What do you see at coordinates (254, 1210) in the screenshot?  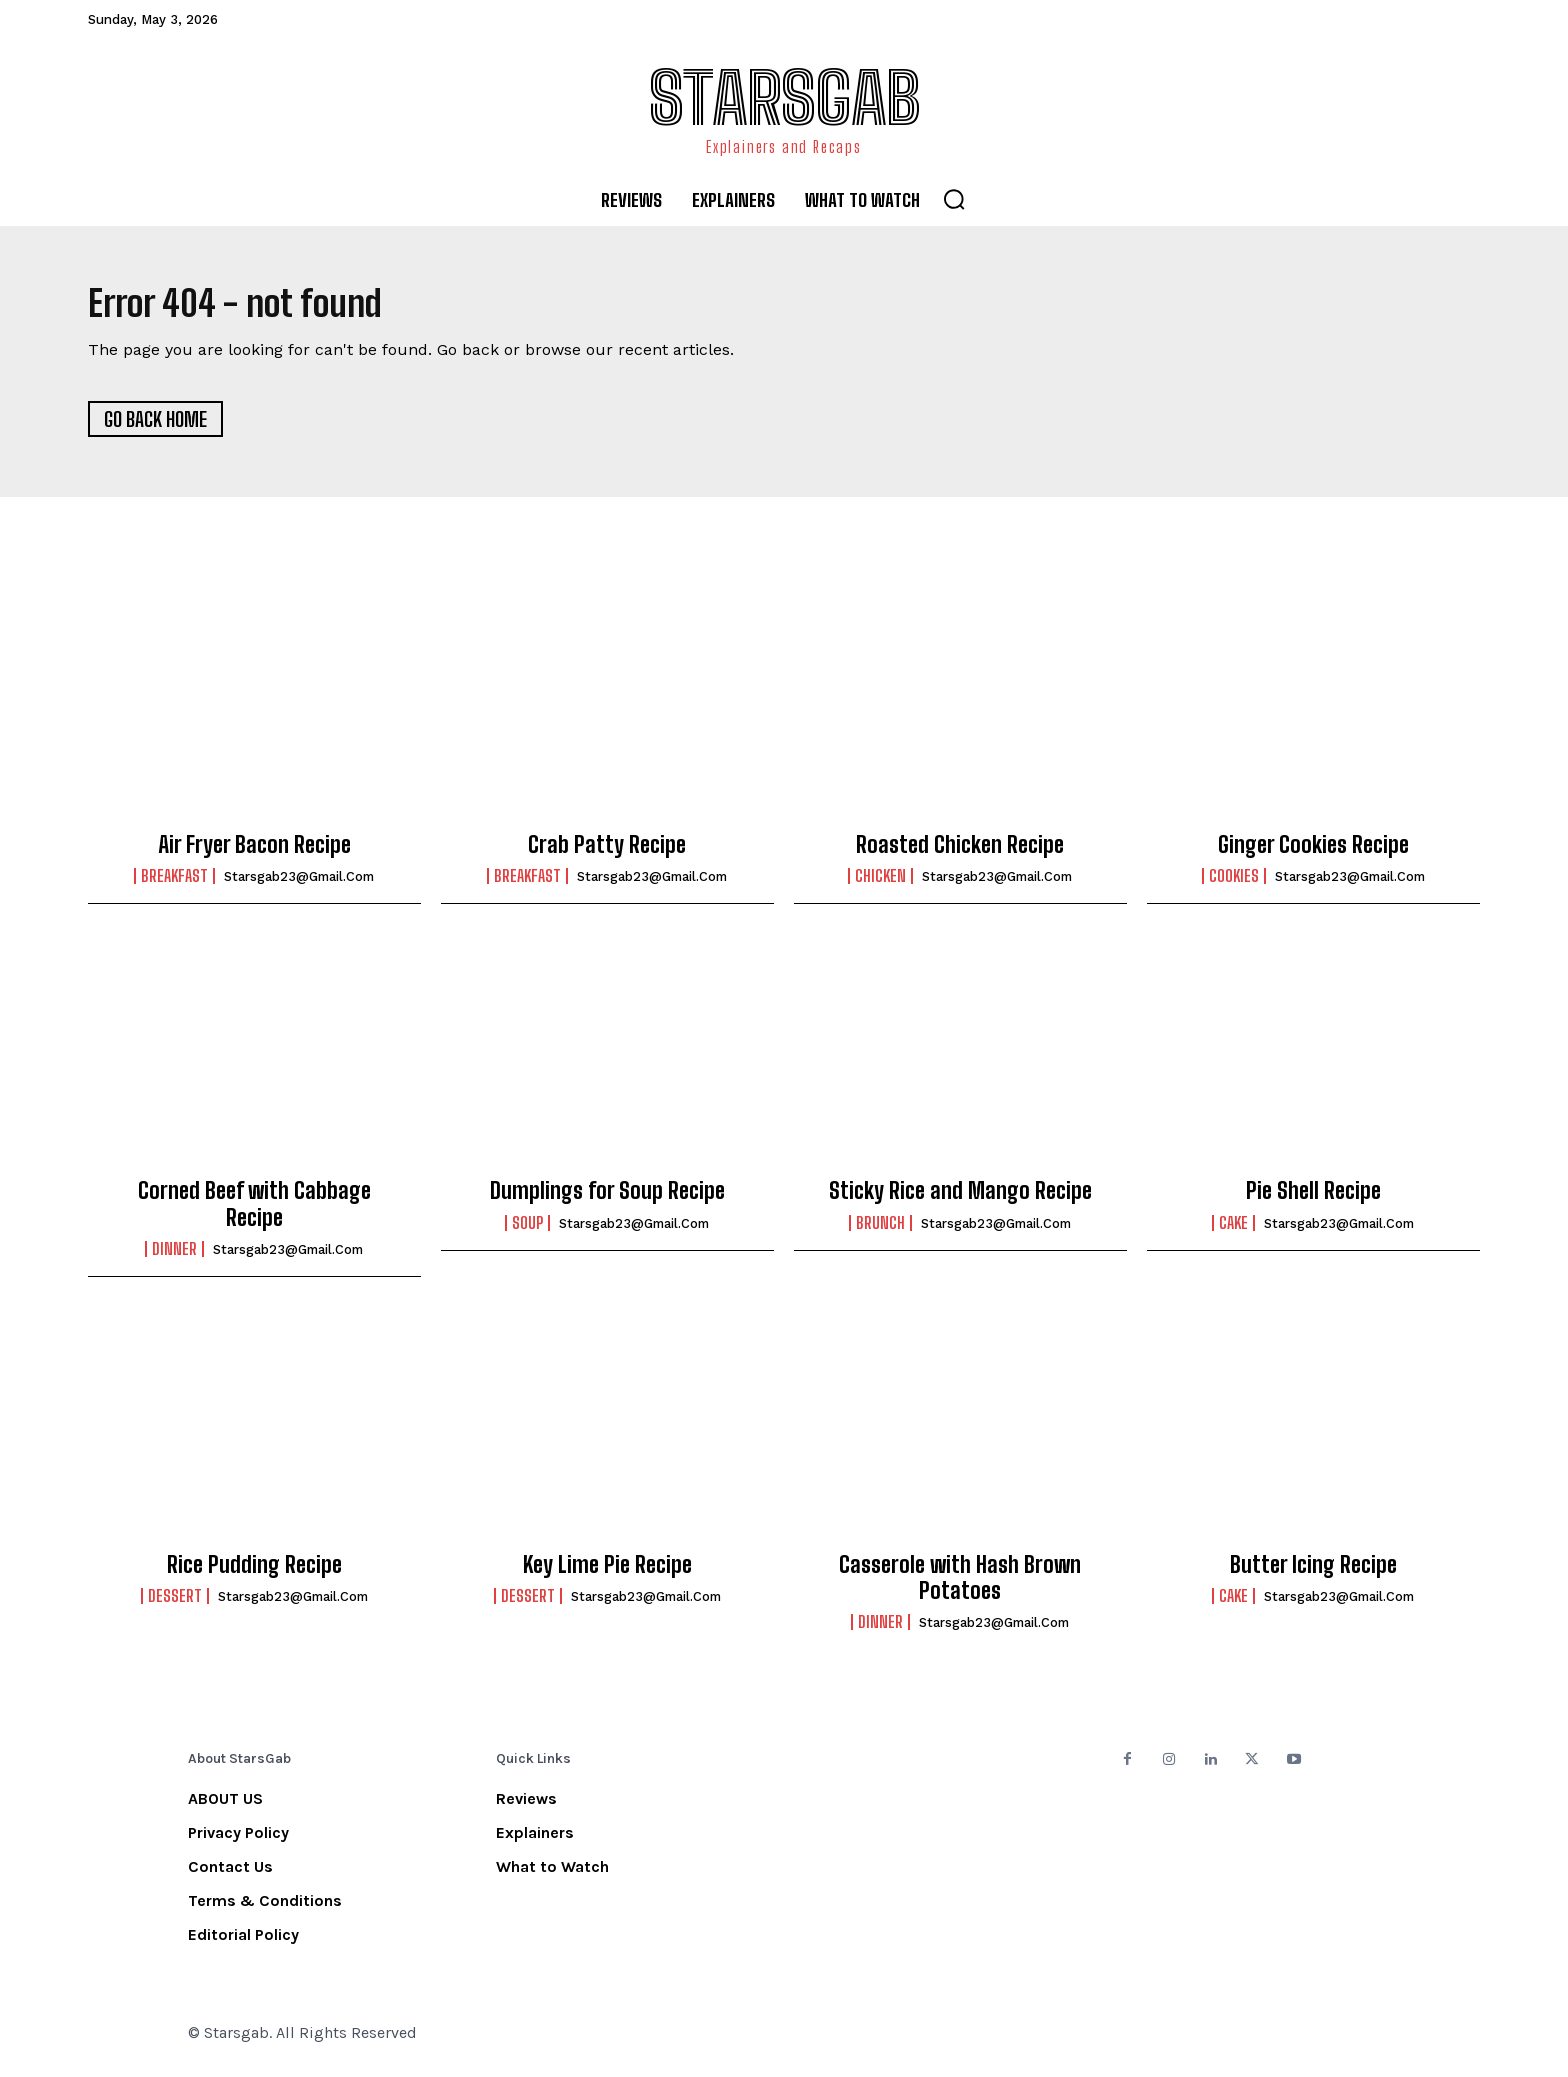 I see `Corned Beef with Cabbage Recipe` at bounding box center [254, 1210].